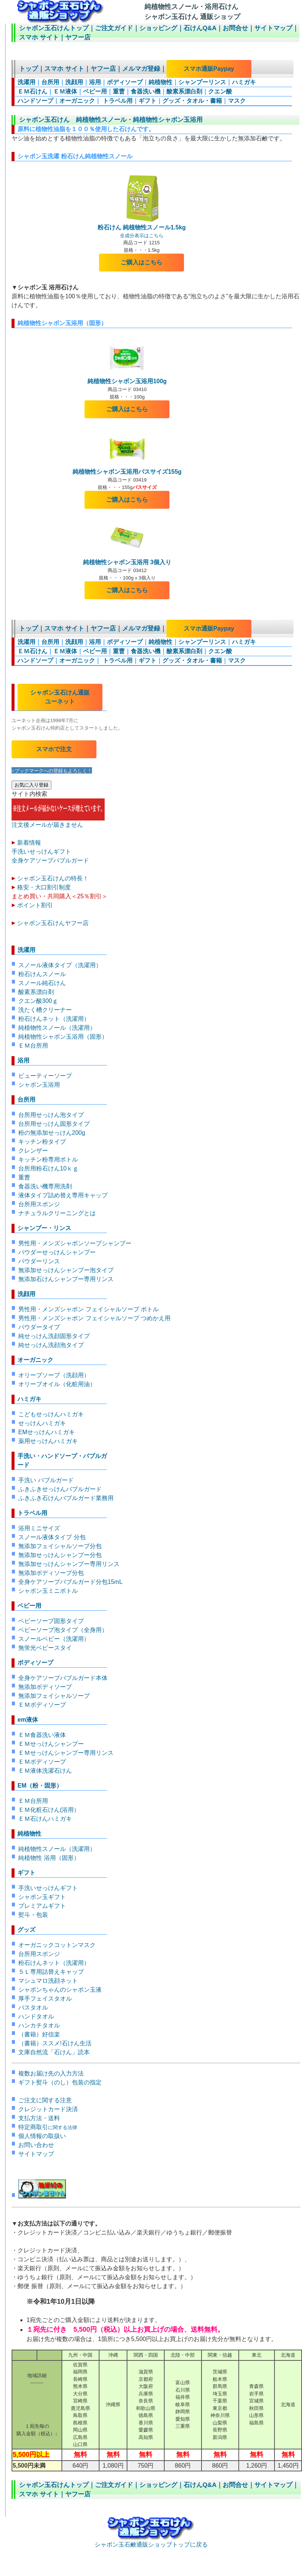 The image size is (302, 2576). I want to click on ベビーソープ泡タイプ（全身用）, so click(63, 1630).